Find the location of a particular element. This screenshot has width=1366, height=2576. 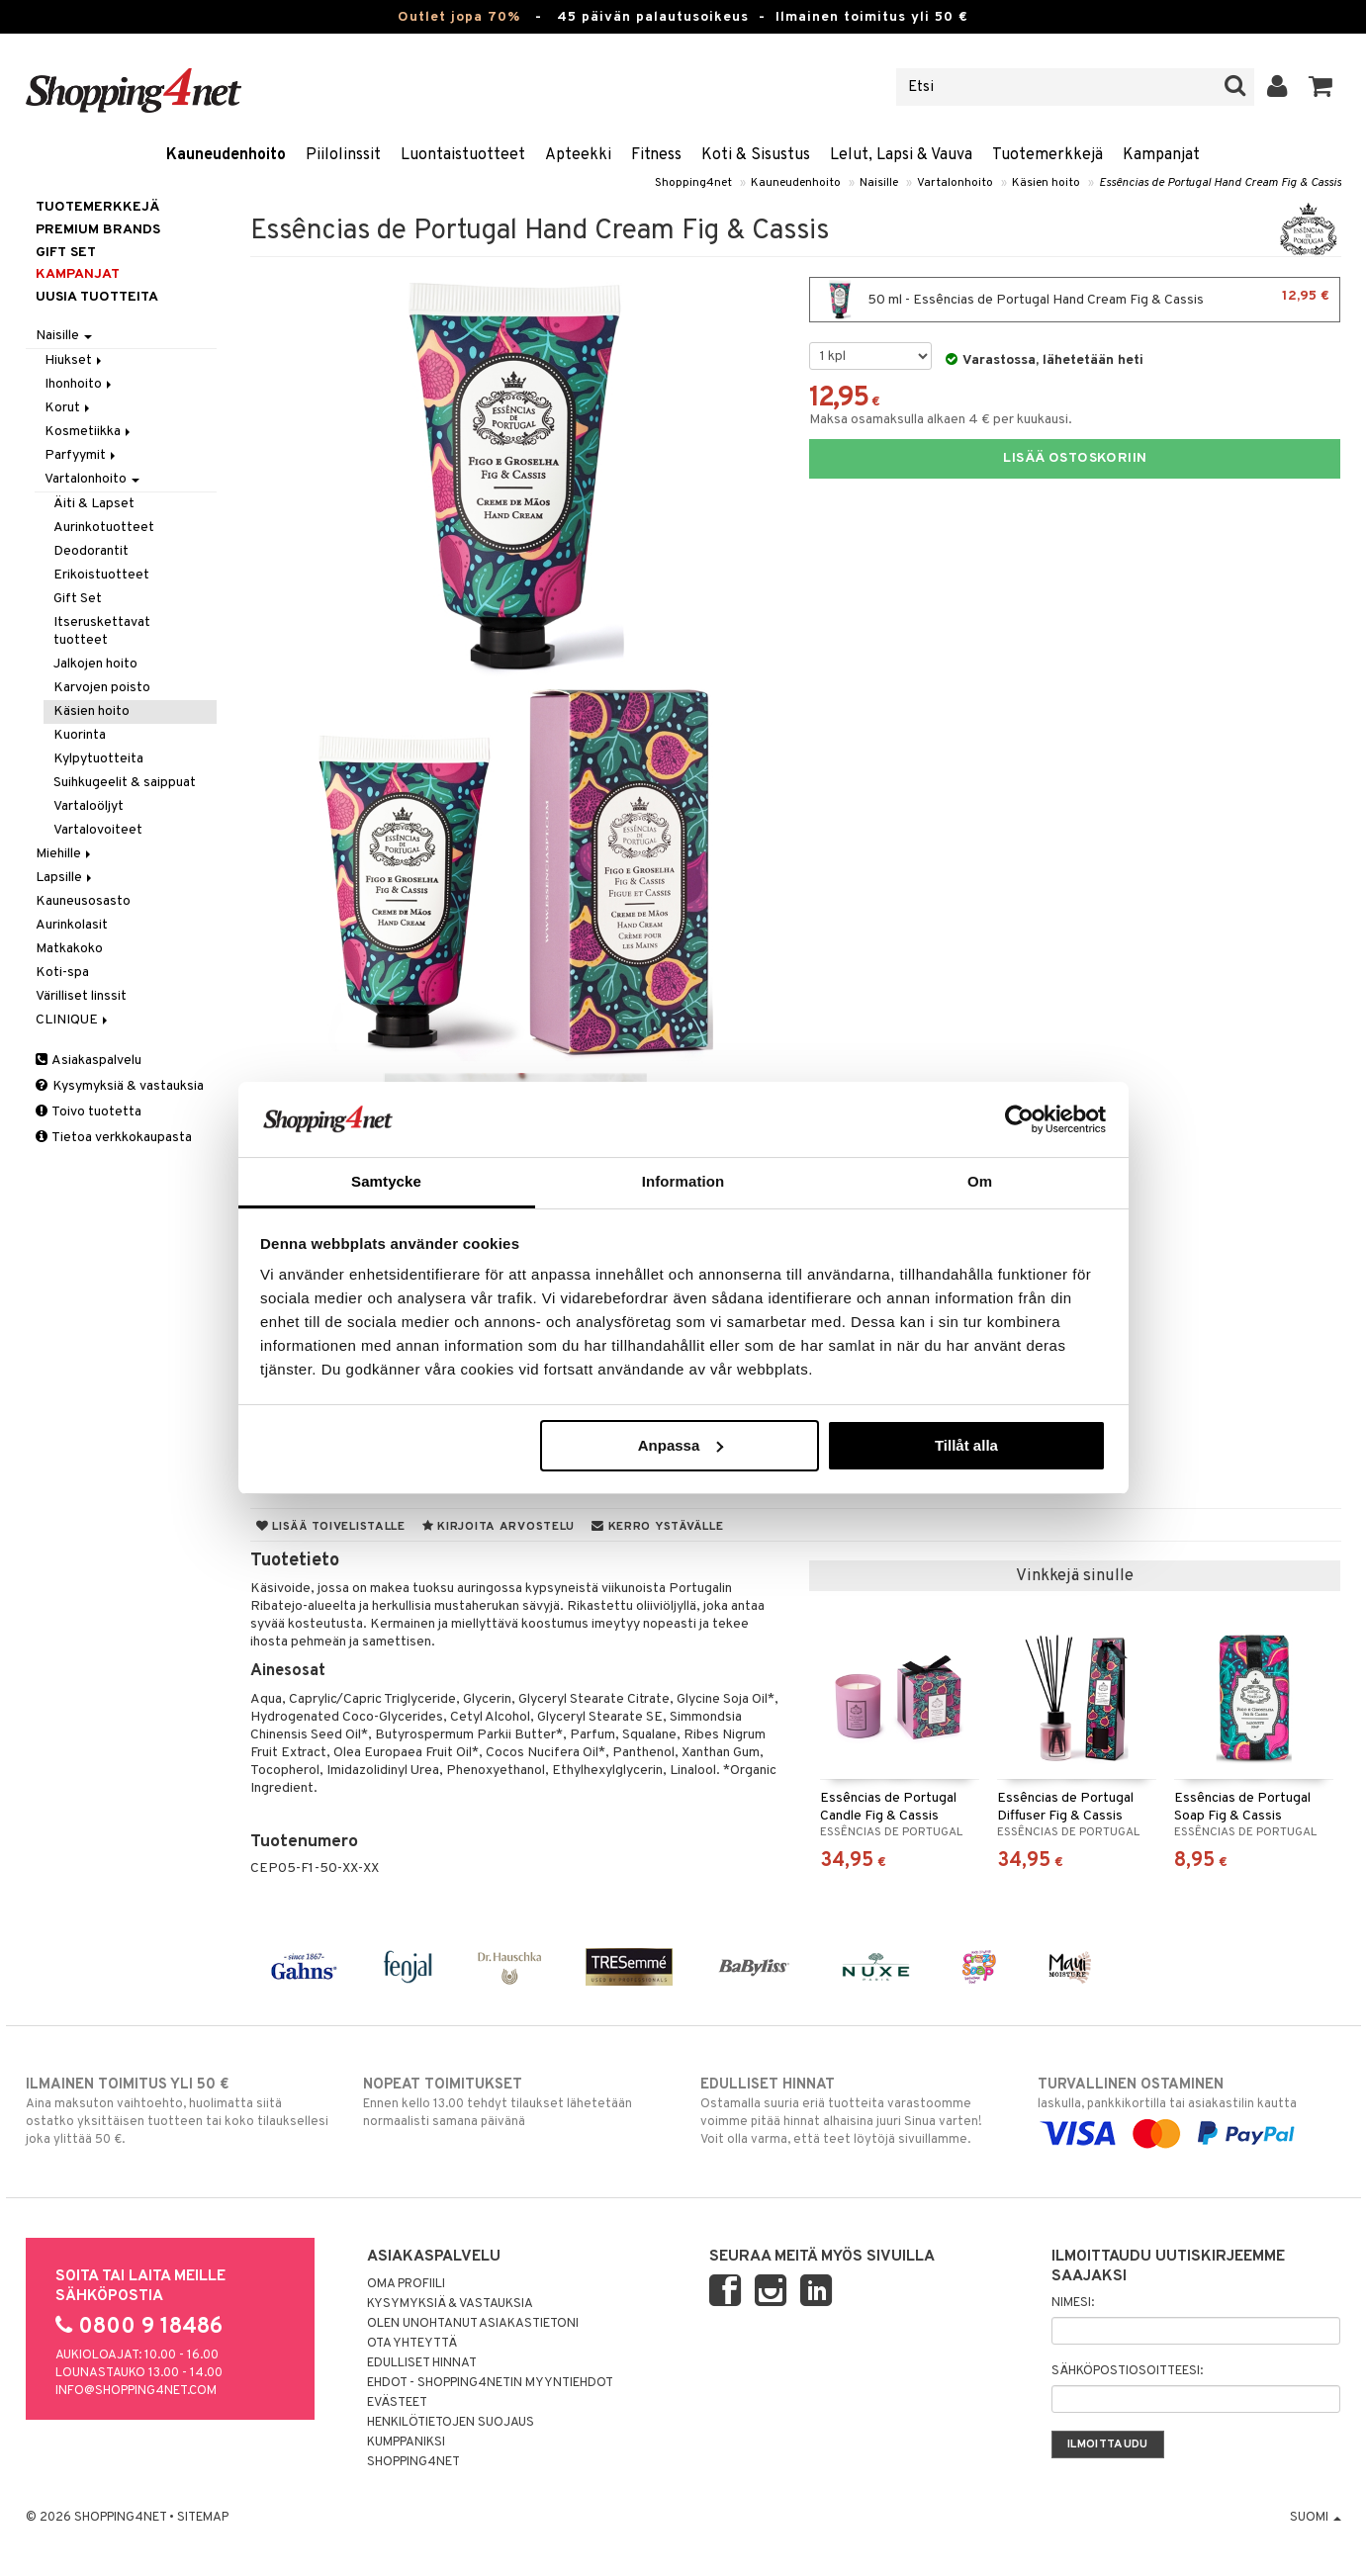

Maksa osamaksulla alkaen 4 € per kuukausi. is located at coordinates (940, 419).